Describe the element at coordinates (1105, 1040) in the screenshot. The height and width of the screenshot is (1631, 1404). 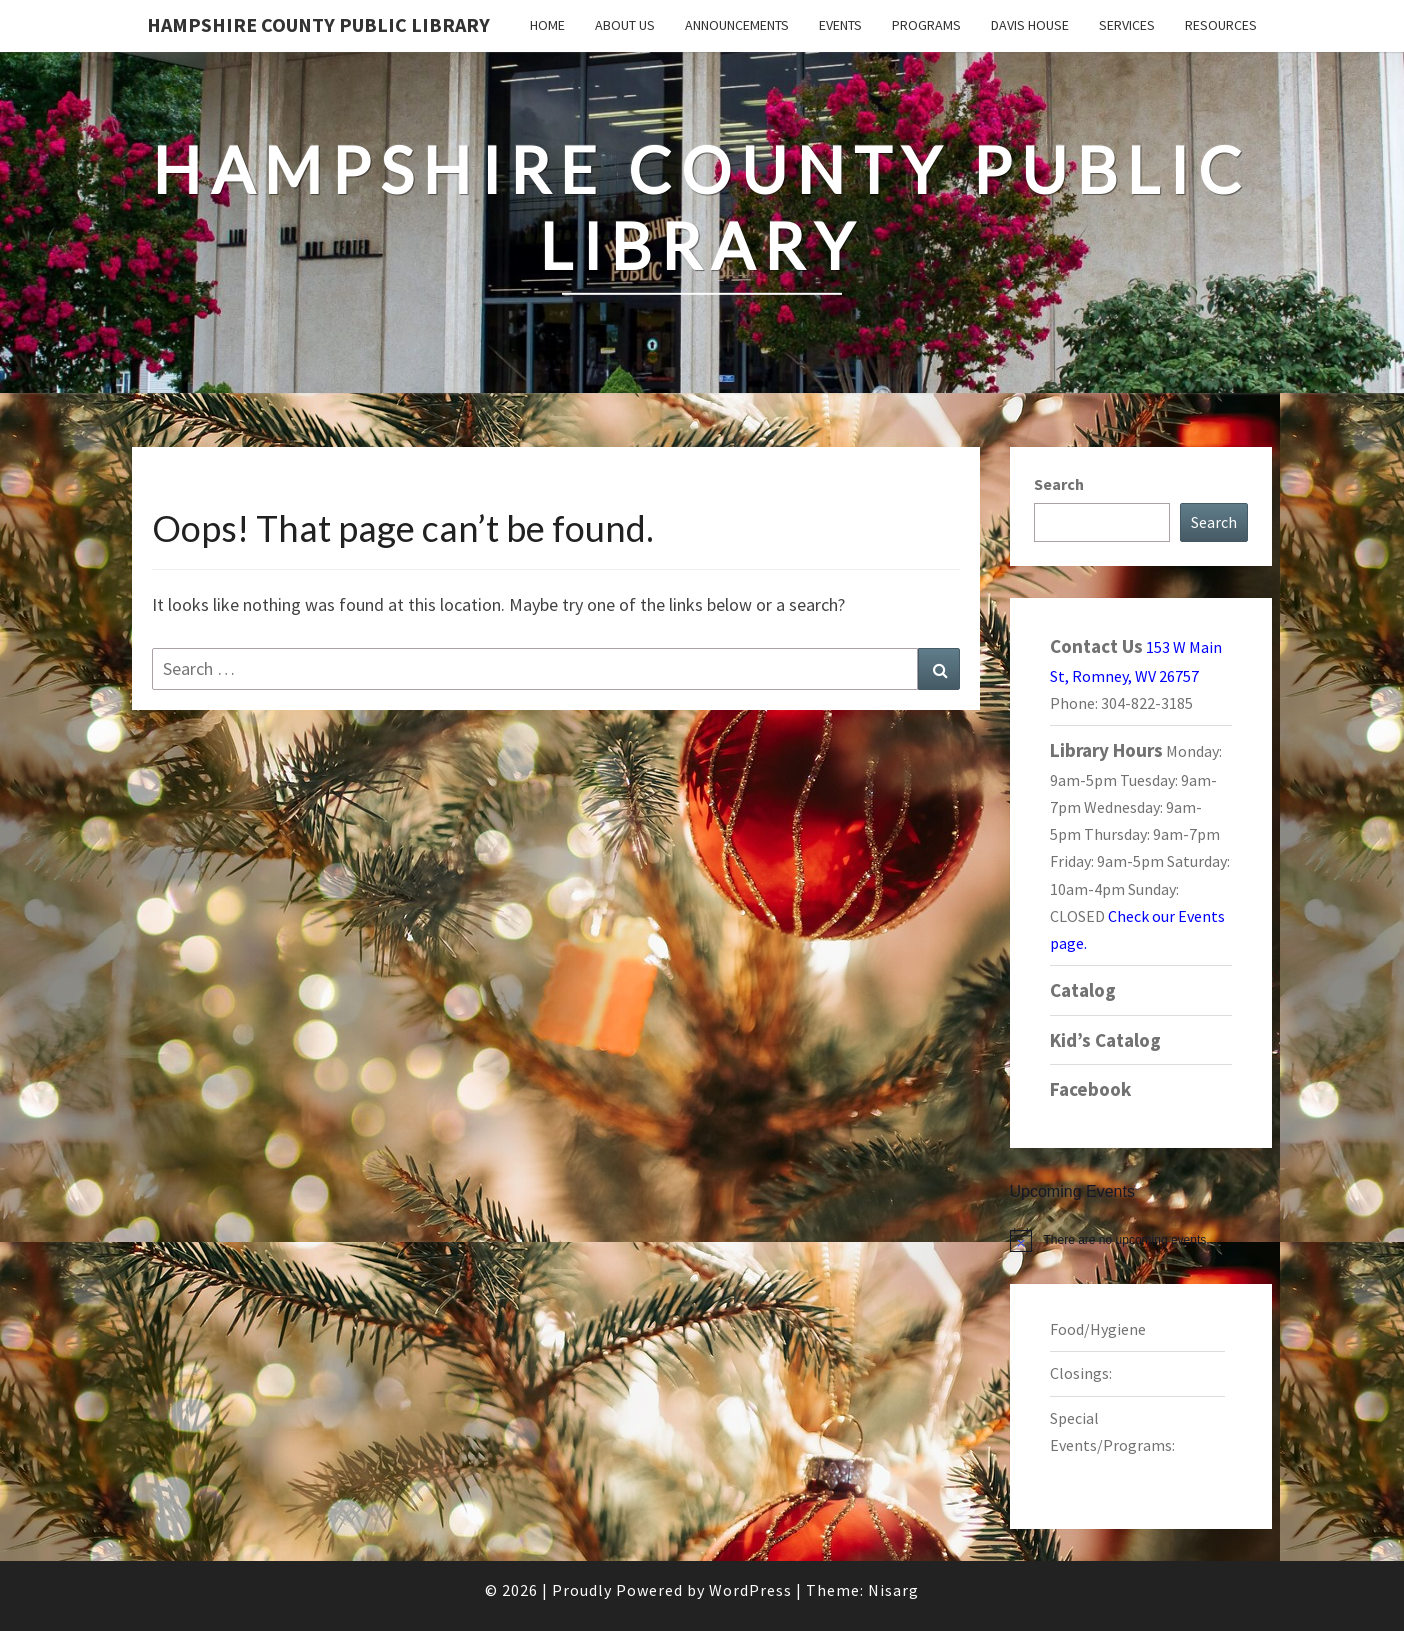
I see `Kid’s Catalog` at that location.